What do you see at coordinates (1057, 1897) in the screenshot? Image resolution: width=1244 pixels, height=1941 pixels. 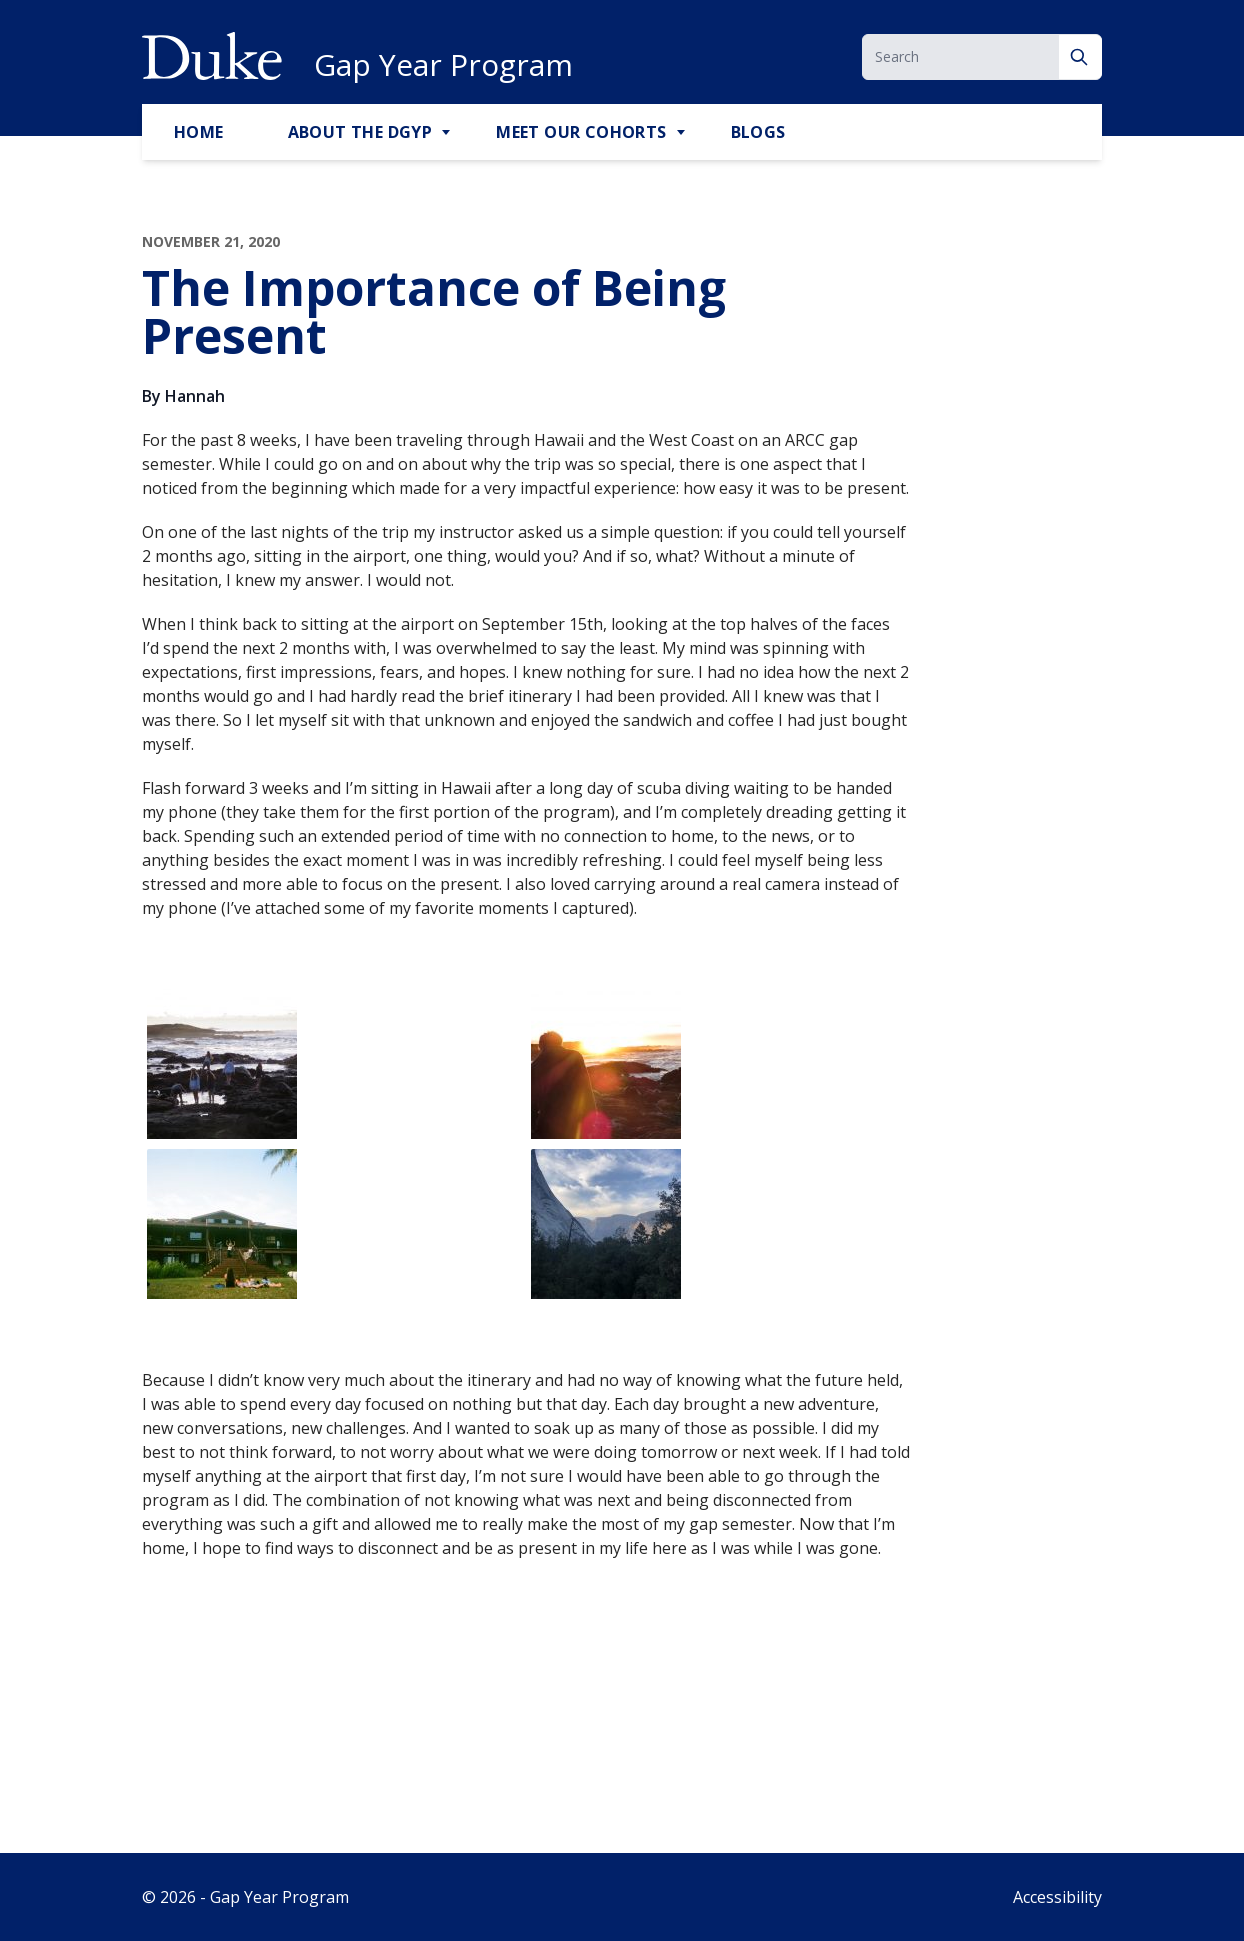 I see `Accessibility` at bounding box center [1057, 1897].